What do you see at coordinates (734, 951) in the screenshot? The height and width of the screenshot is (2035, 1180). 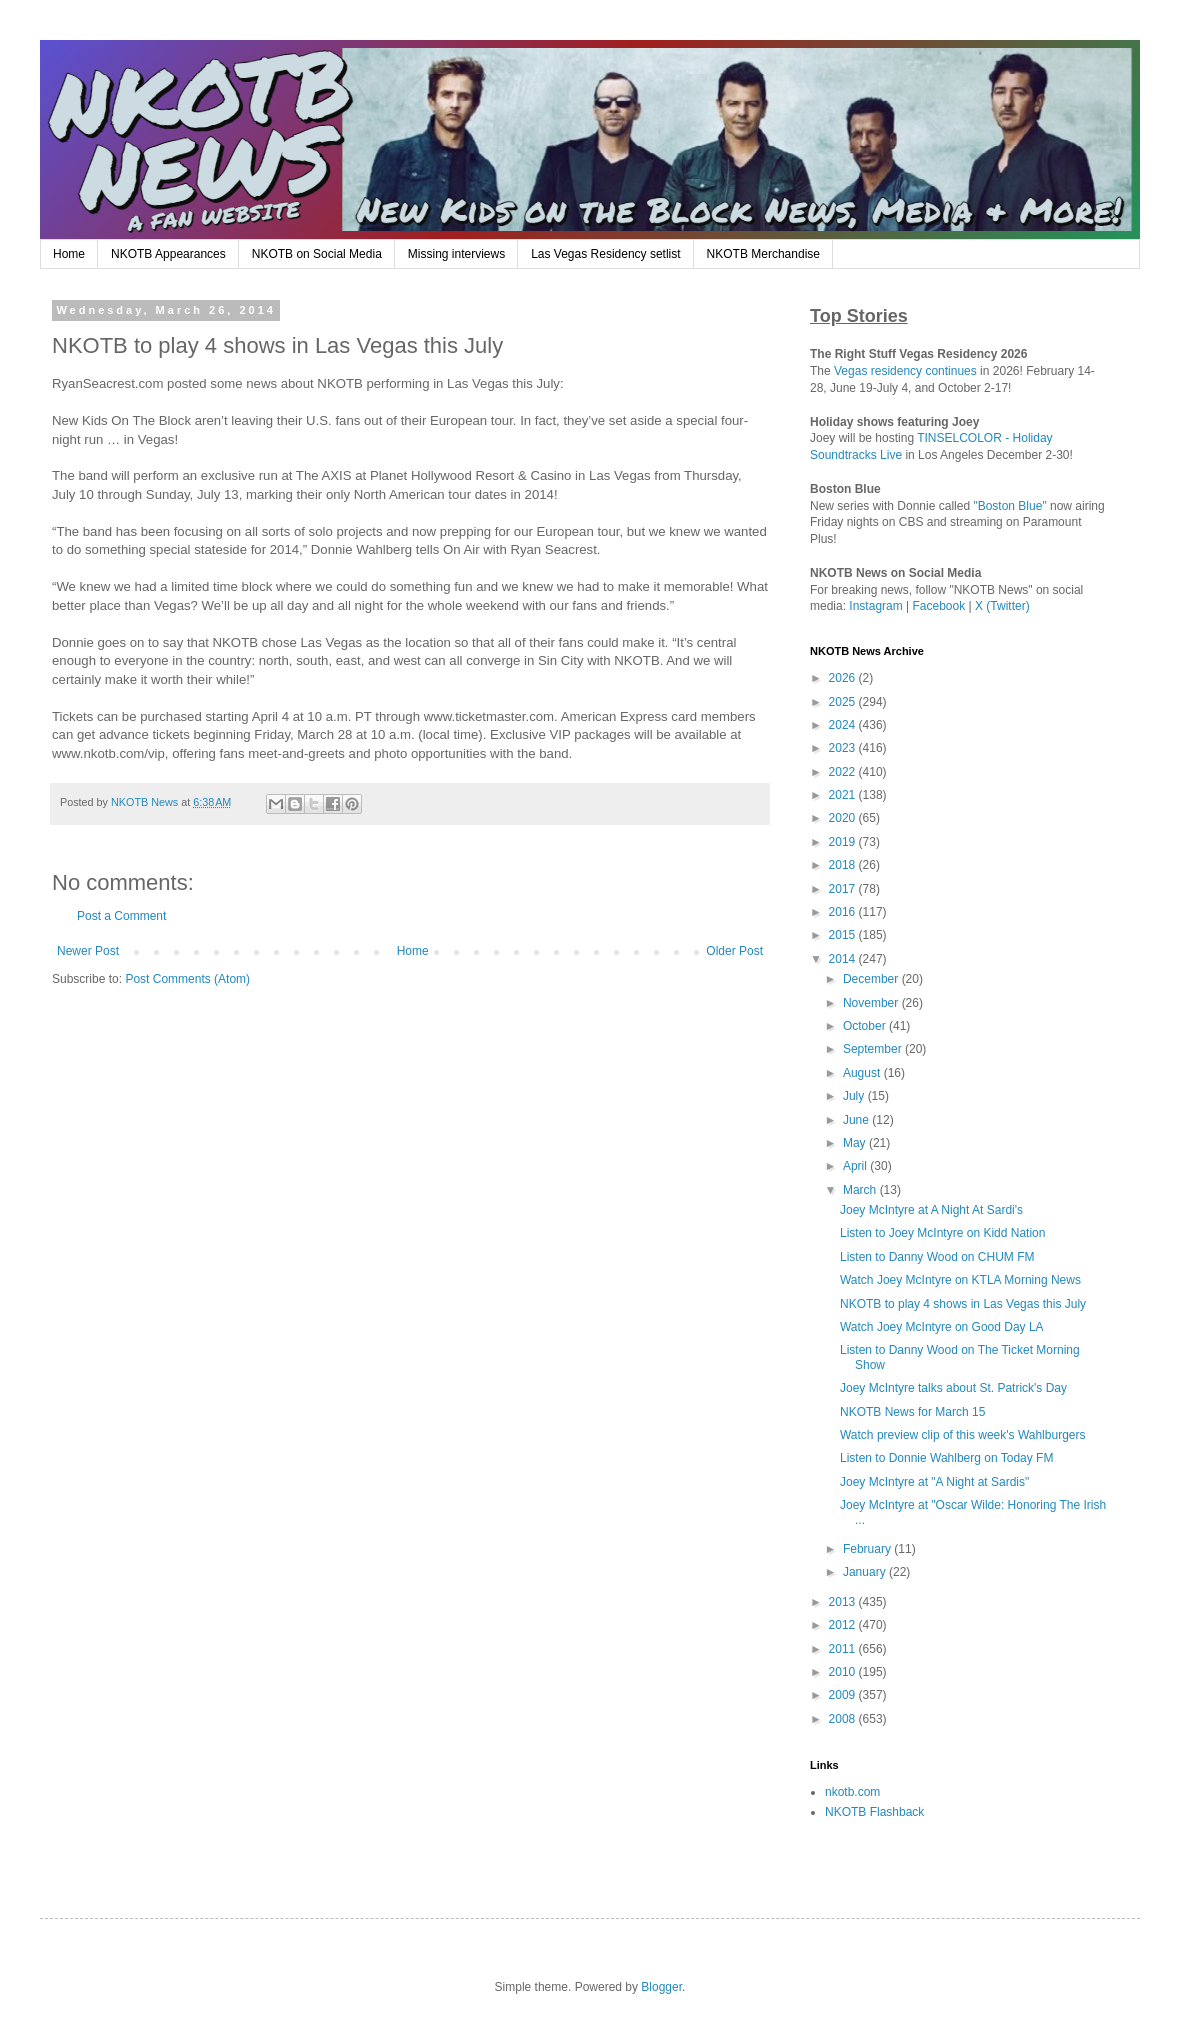 I see `Older Post` at bounding box center [734, 951].